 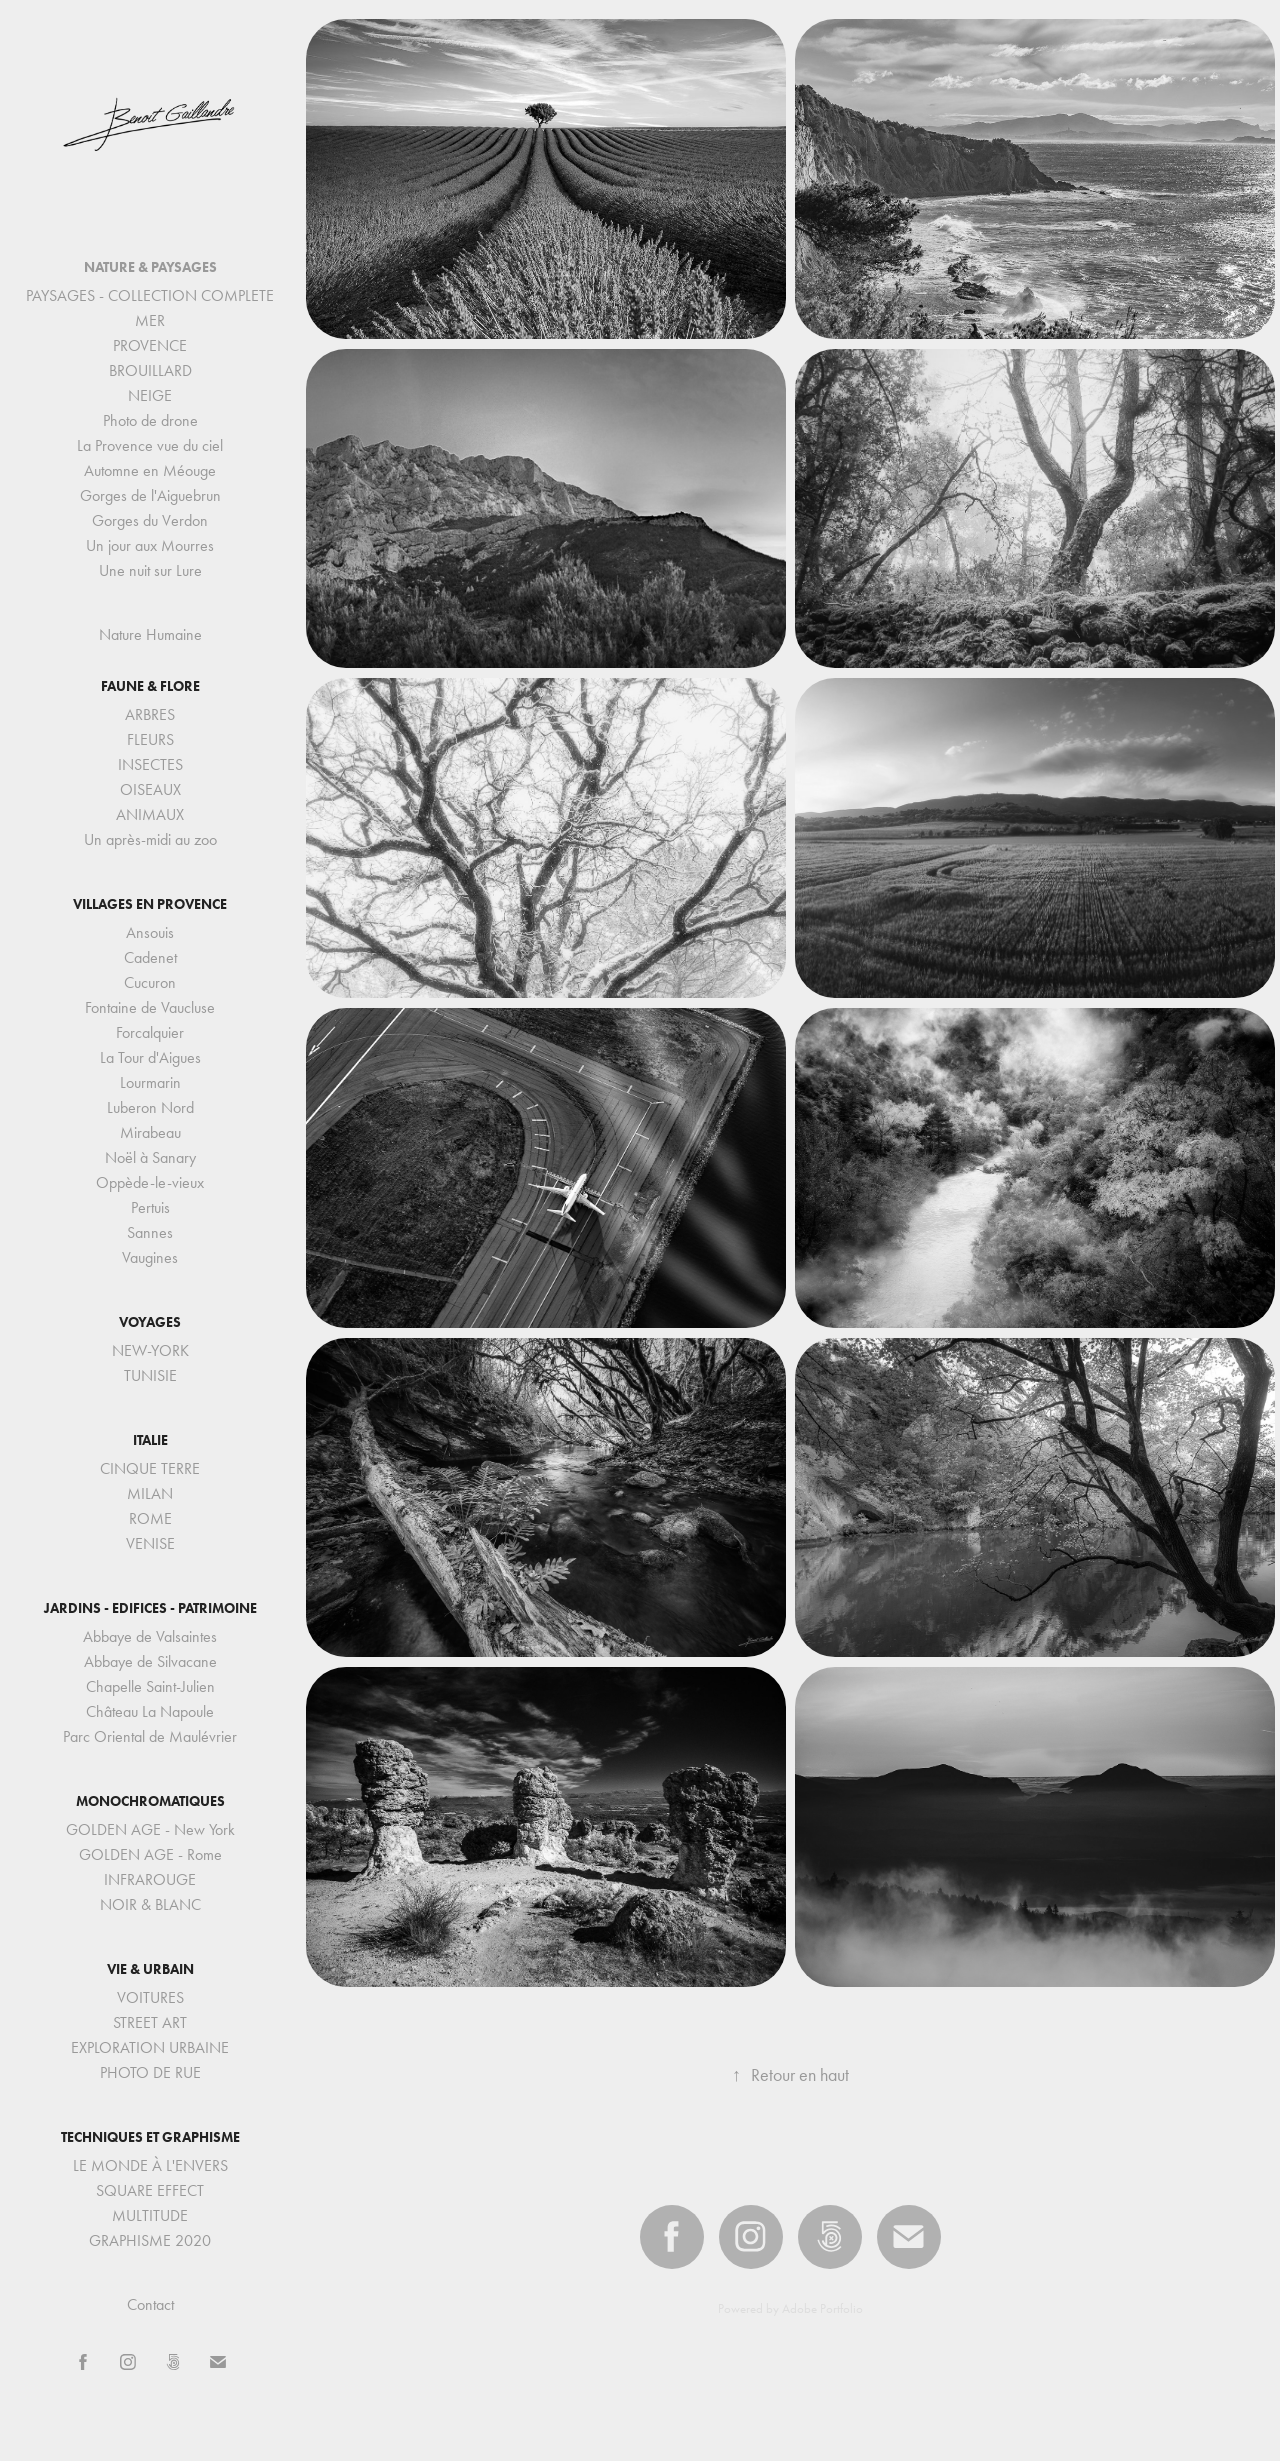 What do you see at coordinates (150, 1608) in the screenshot?
I see `JARDINS - EDIFICES - PATRIMOINE` at bounding box center [150, 1608].